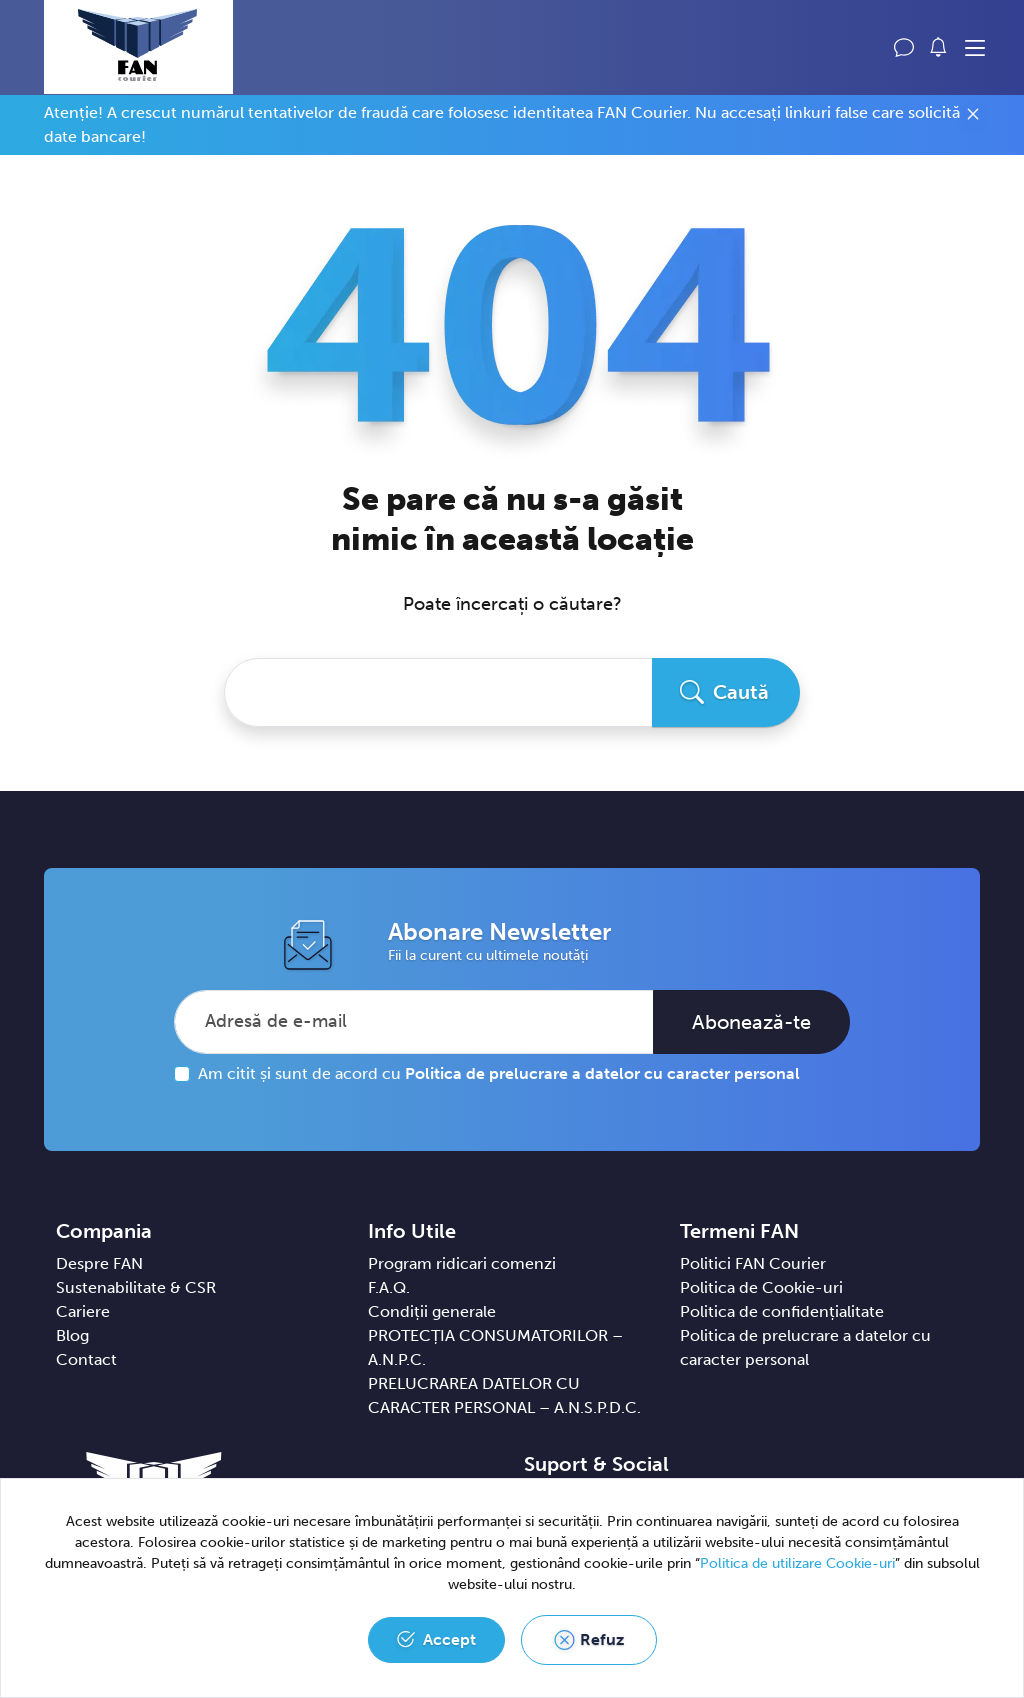 The height and width of the screenshot is (1698, 1024). What do you see at coordinates (797, 1563) in the screenshot?
I see `Politica de utilizare Cookie-uri` at bounding box center [797, 1563].